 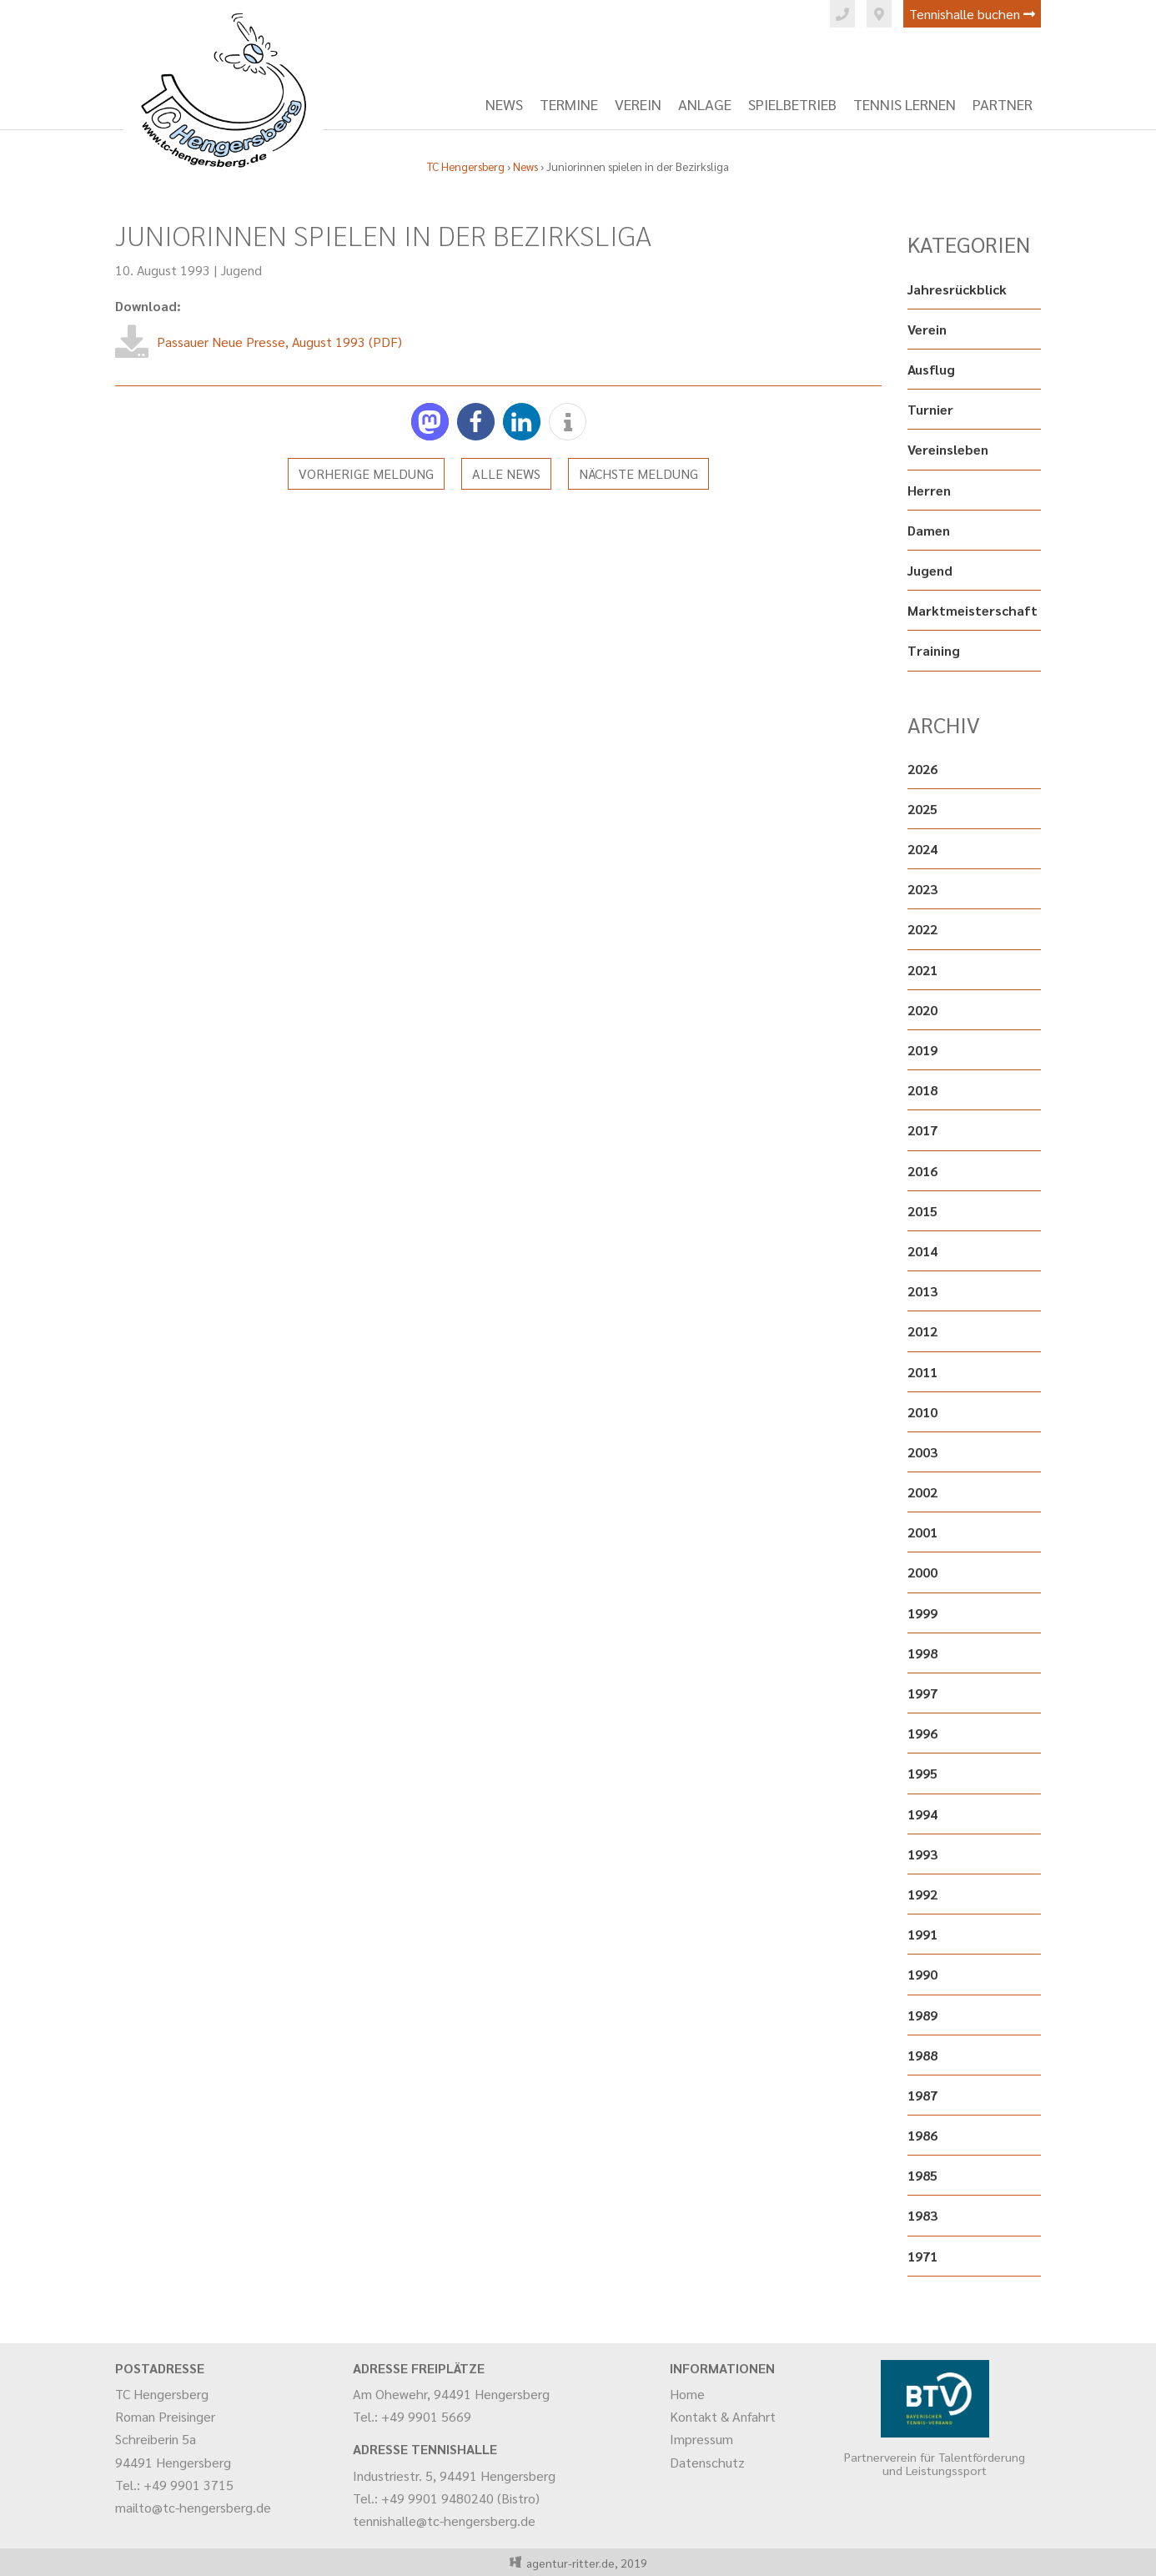 I want to click on 2022, so click(x=922, y=929).